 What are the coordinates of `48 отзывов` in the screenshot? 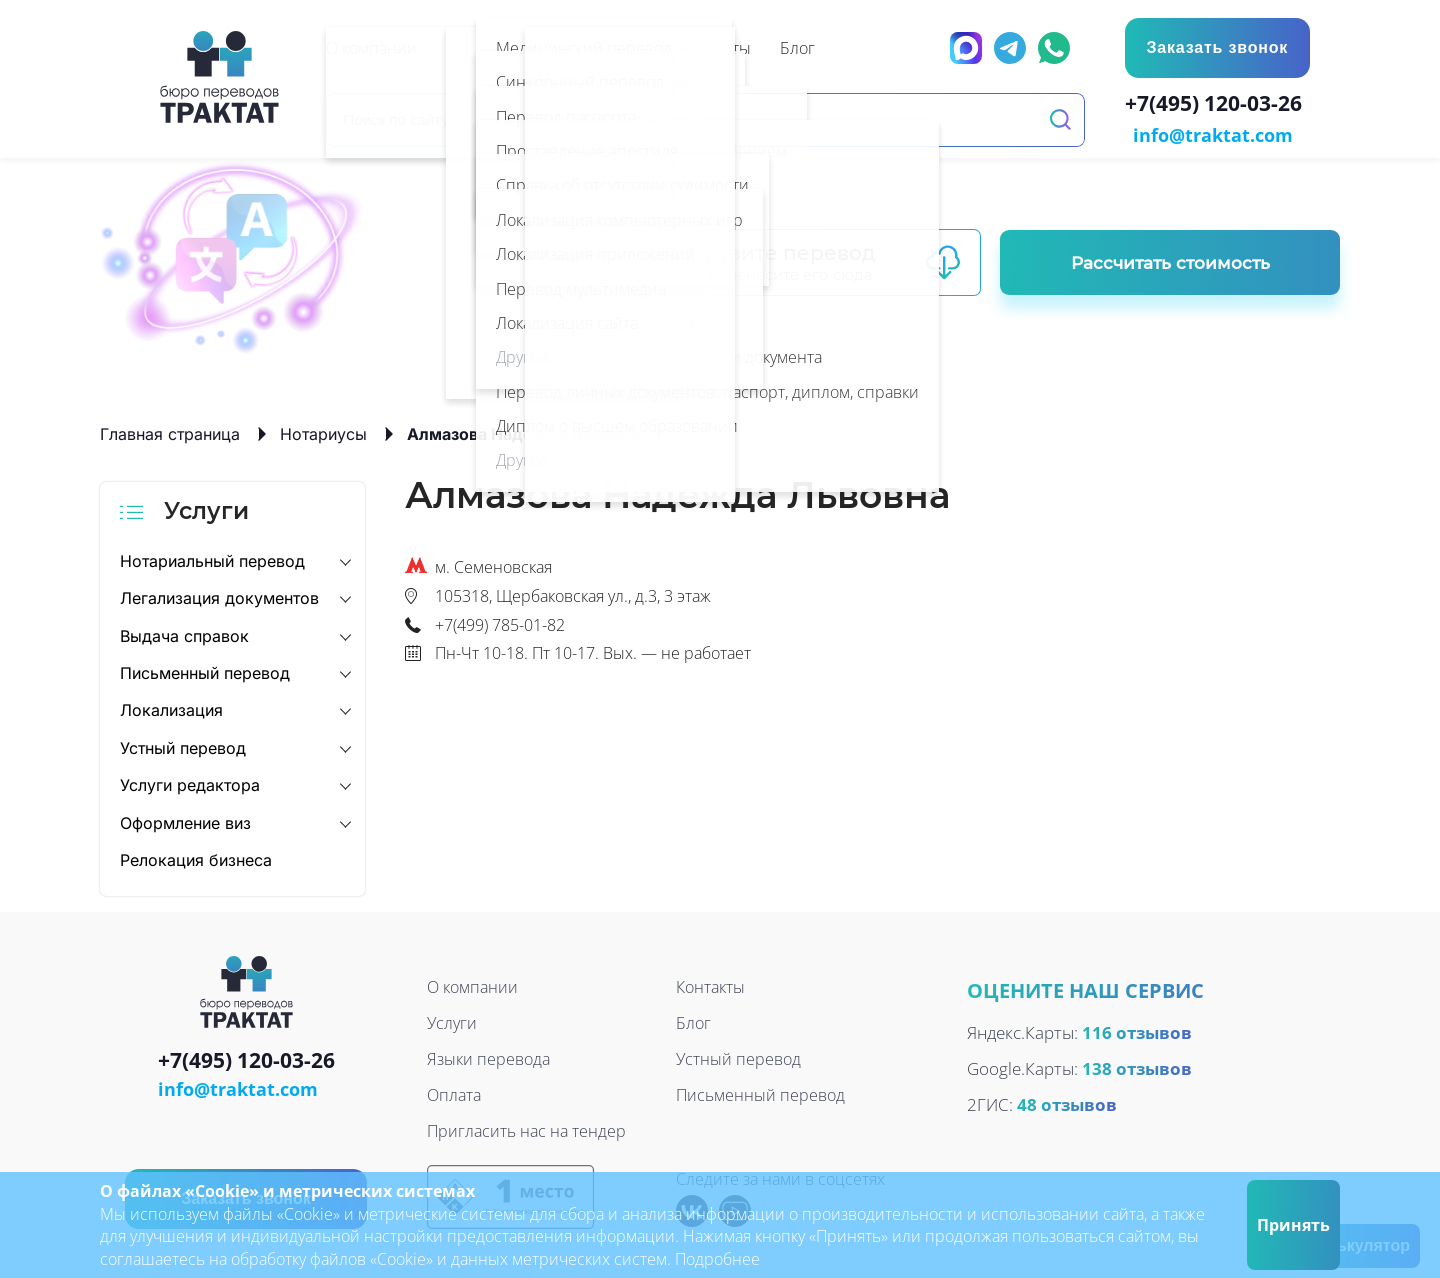 It's located at (1067, 1102).